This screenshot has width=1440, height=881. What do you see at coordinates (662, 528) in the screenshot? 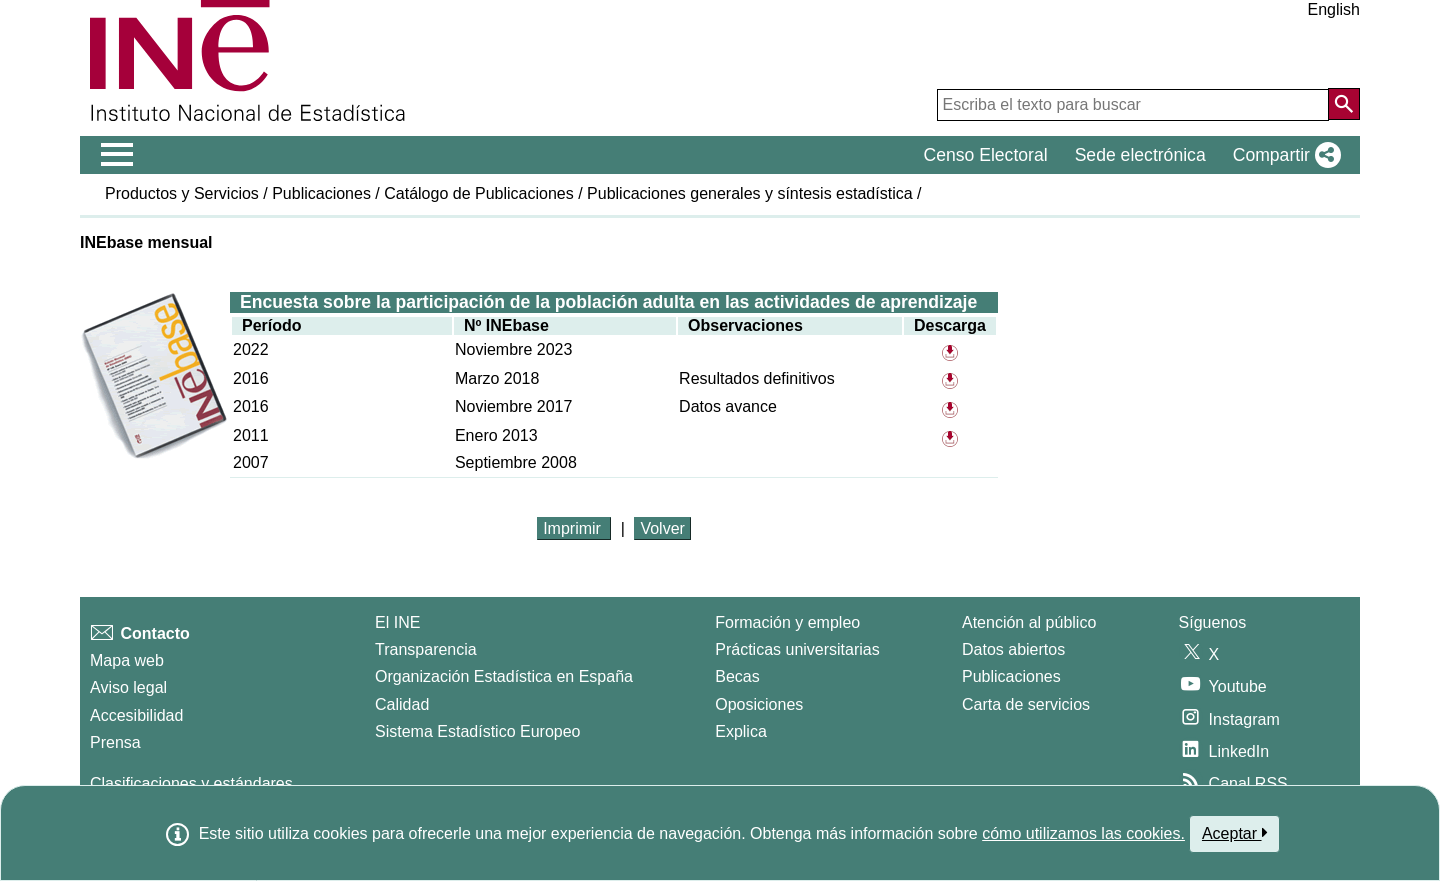
I see `Volver` at bounding box center [662, 528].